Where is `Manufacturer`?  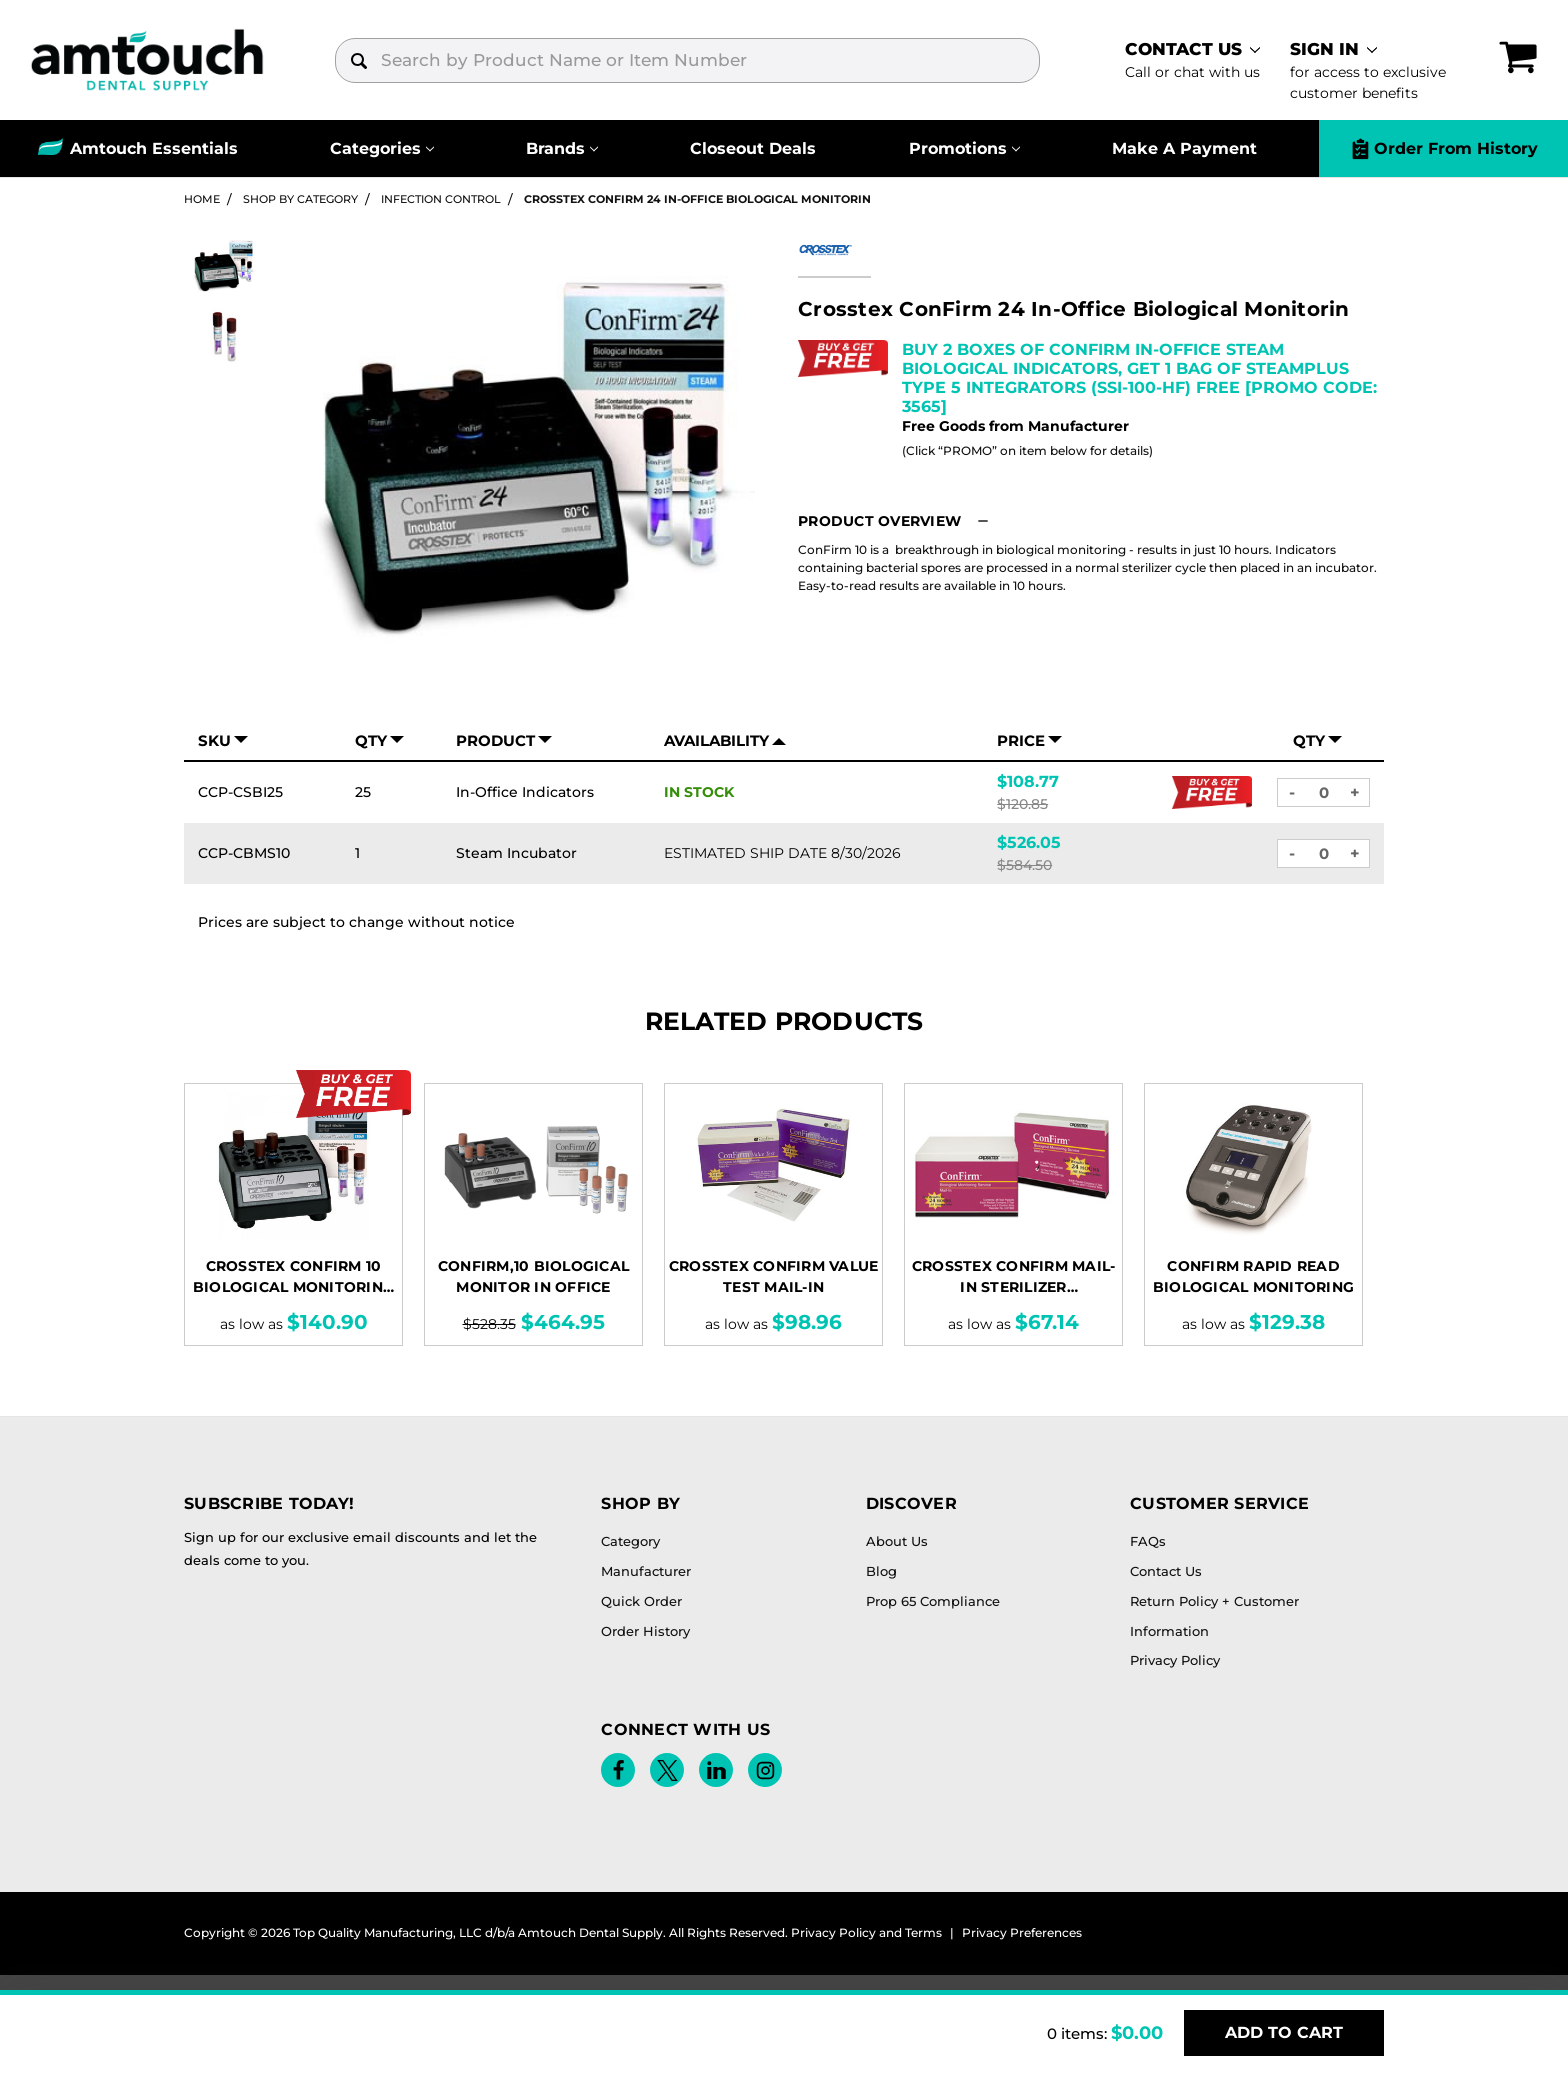
Manufacturer is located at coordinates (646, 1571).